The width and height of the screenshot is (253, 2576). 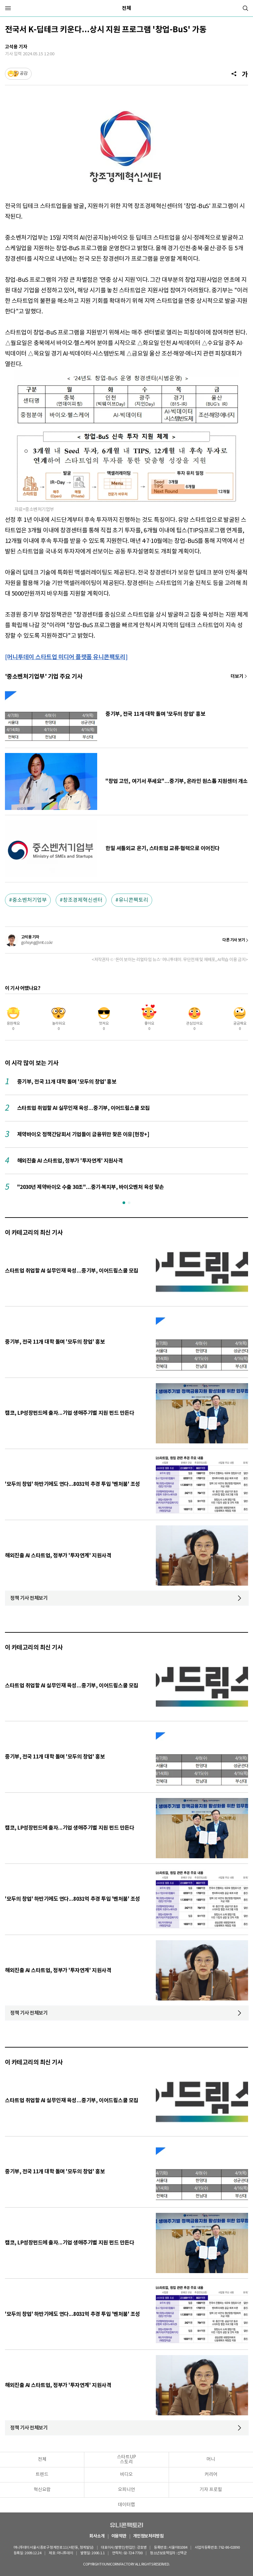 What do you see at coordinates (24, 73) in the screenshot?
I see `공감 [기사반응]` at bounding box center [24, 73].